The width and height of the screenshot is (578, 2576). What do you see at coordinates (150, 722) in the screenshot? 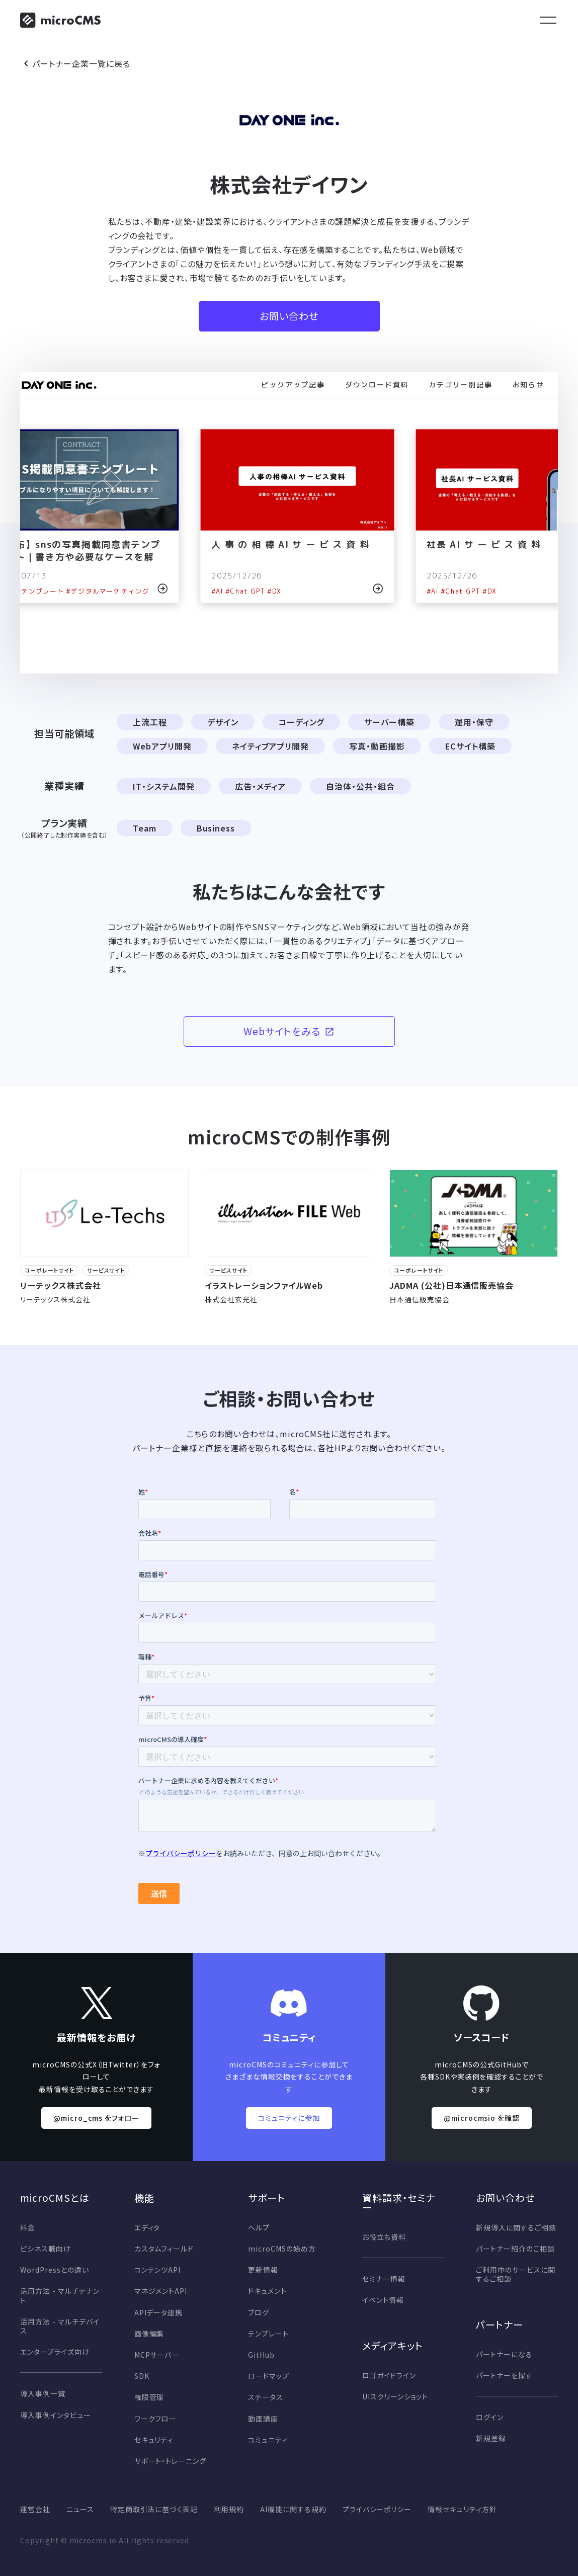
I see `上流工程` at bounding box center [150, 722].